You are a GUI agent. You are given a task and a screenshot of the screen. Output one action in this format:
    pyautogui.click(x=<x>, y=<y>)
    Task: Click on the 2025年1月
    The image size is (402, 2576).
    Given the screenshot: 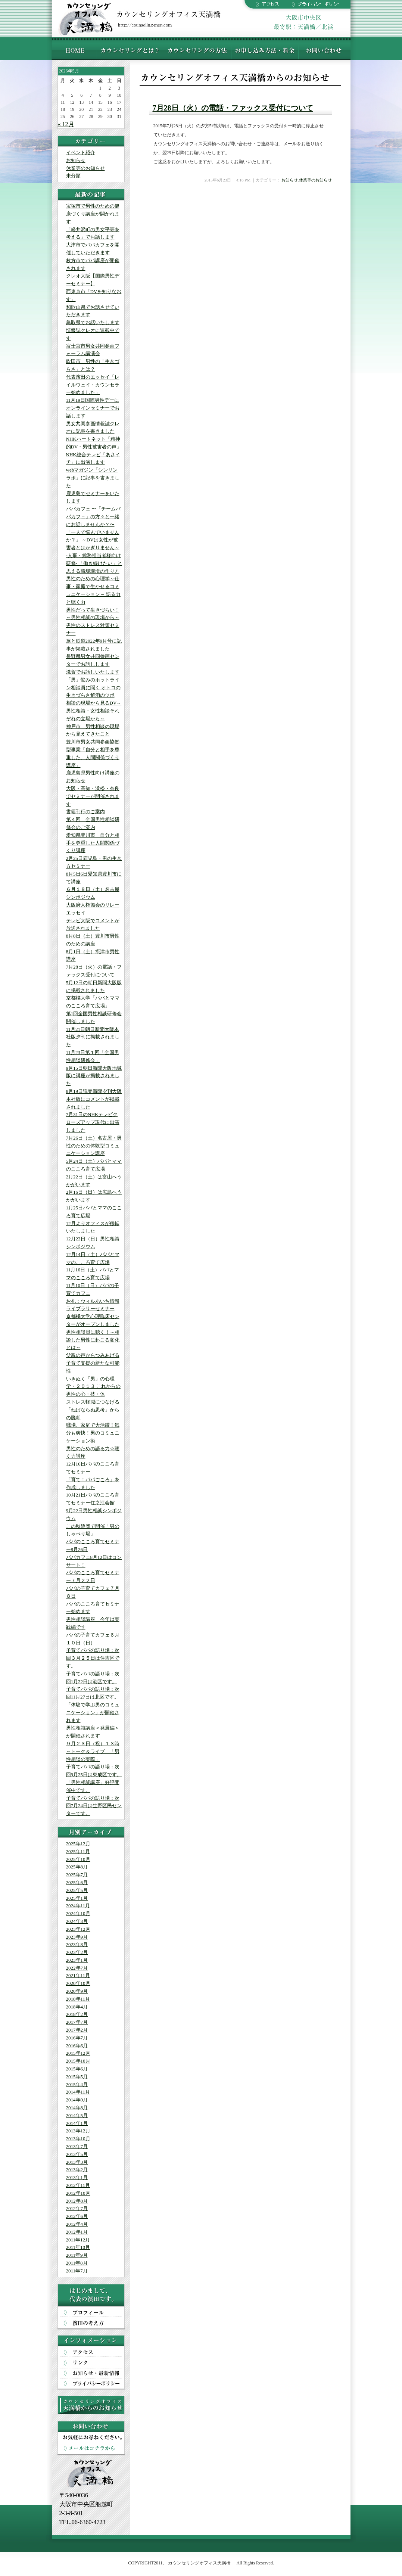 What is the action you would take?
    pyautogui.click(x=77, y=1898)
    